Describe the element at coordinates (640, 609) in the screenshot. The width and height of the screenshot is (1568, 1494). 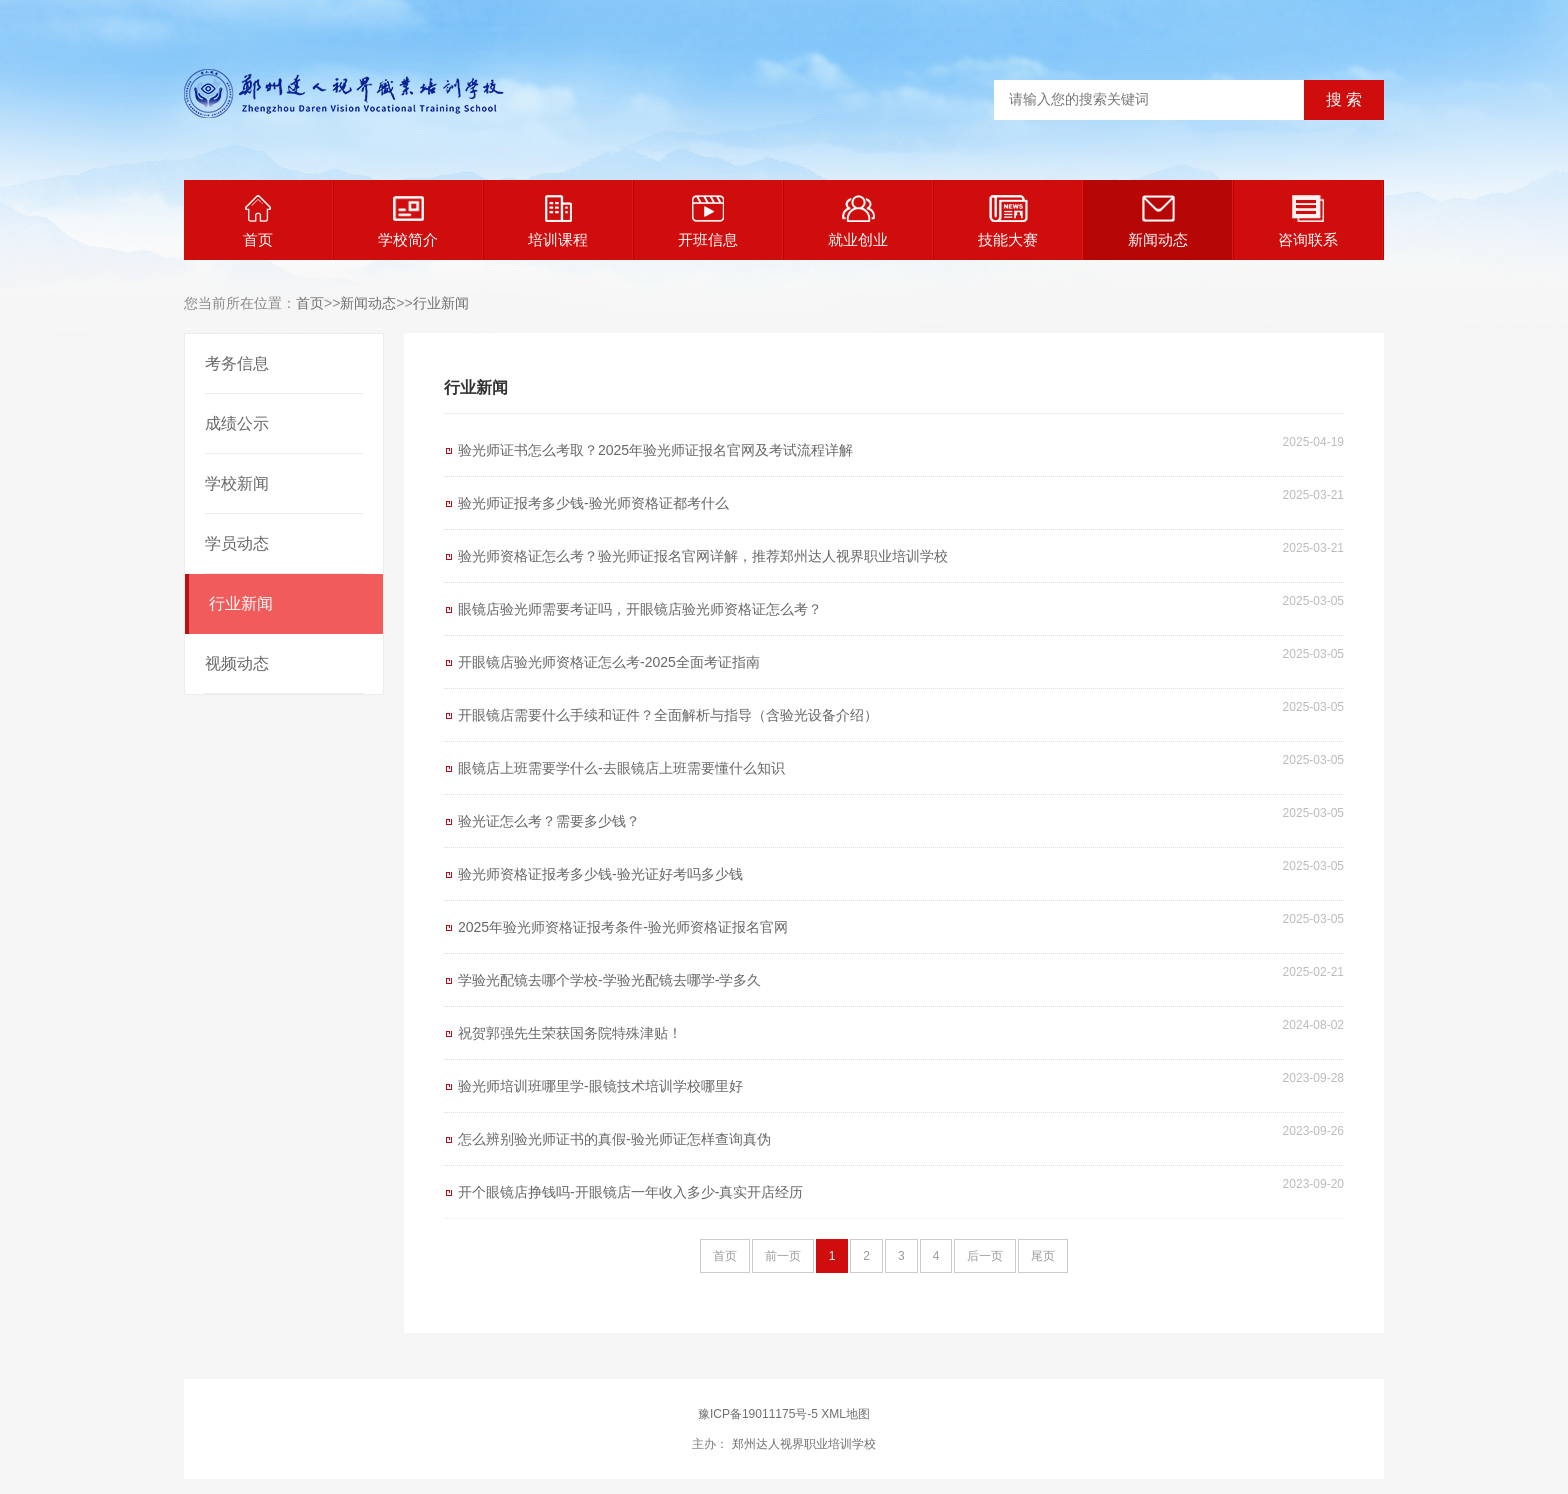
I see `眼镜店验光师需要考证吗，开眼镜店验光师资格证怎么考？` at that location.